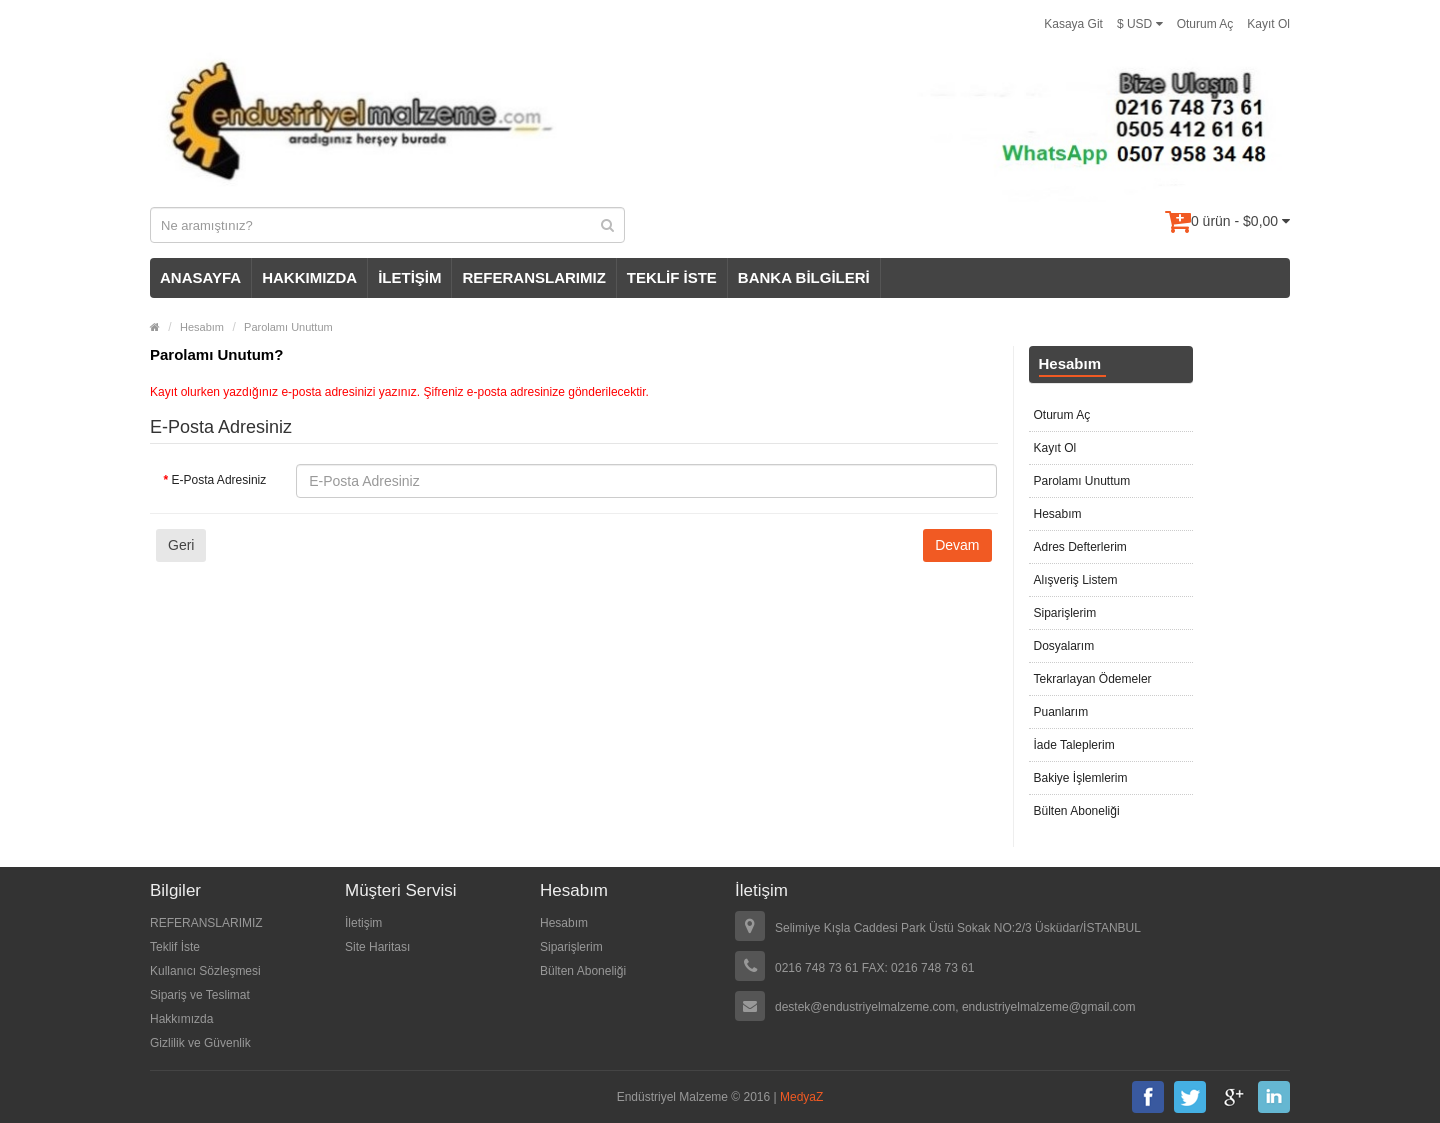 This screenshot has width=1440, height=1123. Describe the element at coordinates (181, 1019) in the screenshot. I see `Hakkımızda` at that location.